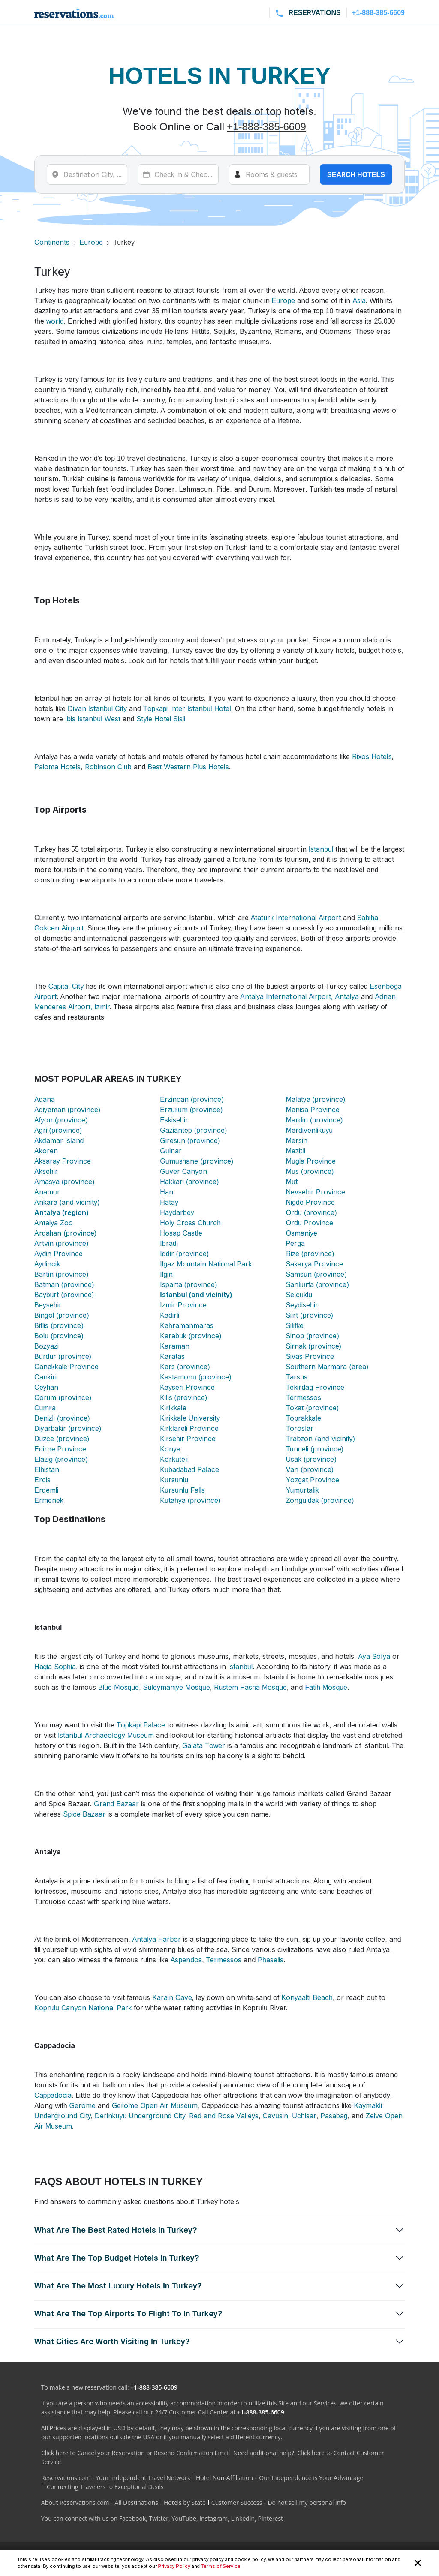 Image resolution: width=439 pixels, height=2576 pixels. Describe the element at coordinates (46, 1387) in the screenshot. I see `Ceyhan` at that location.